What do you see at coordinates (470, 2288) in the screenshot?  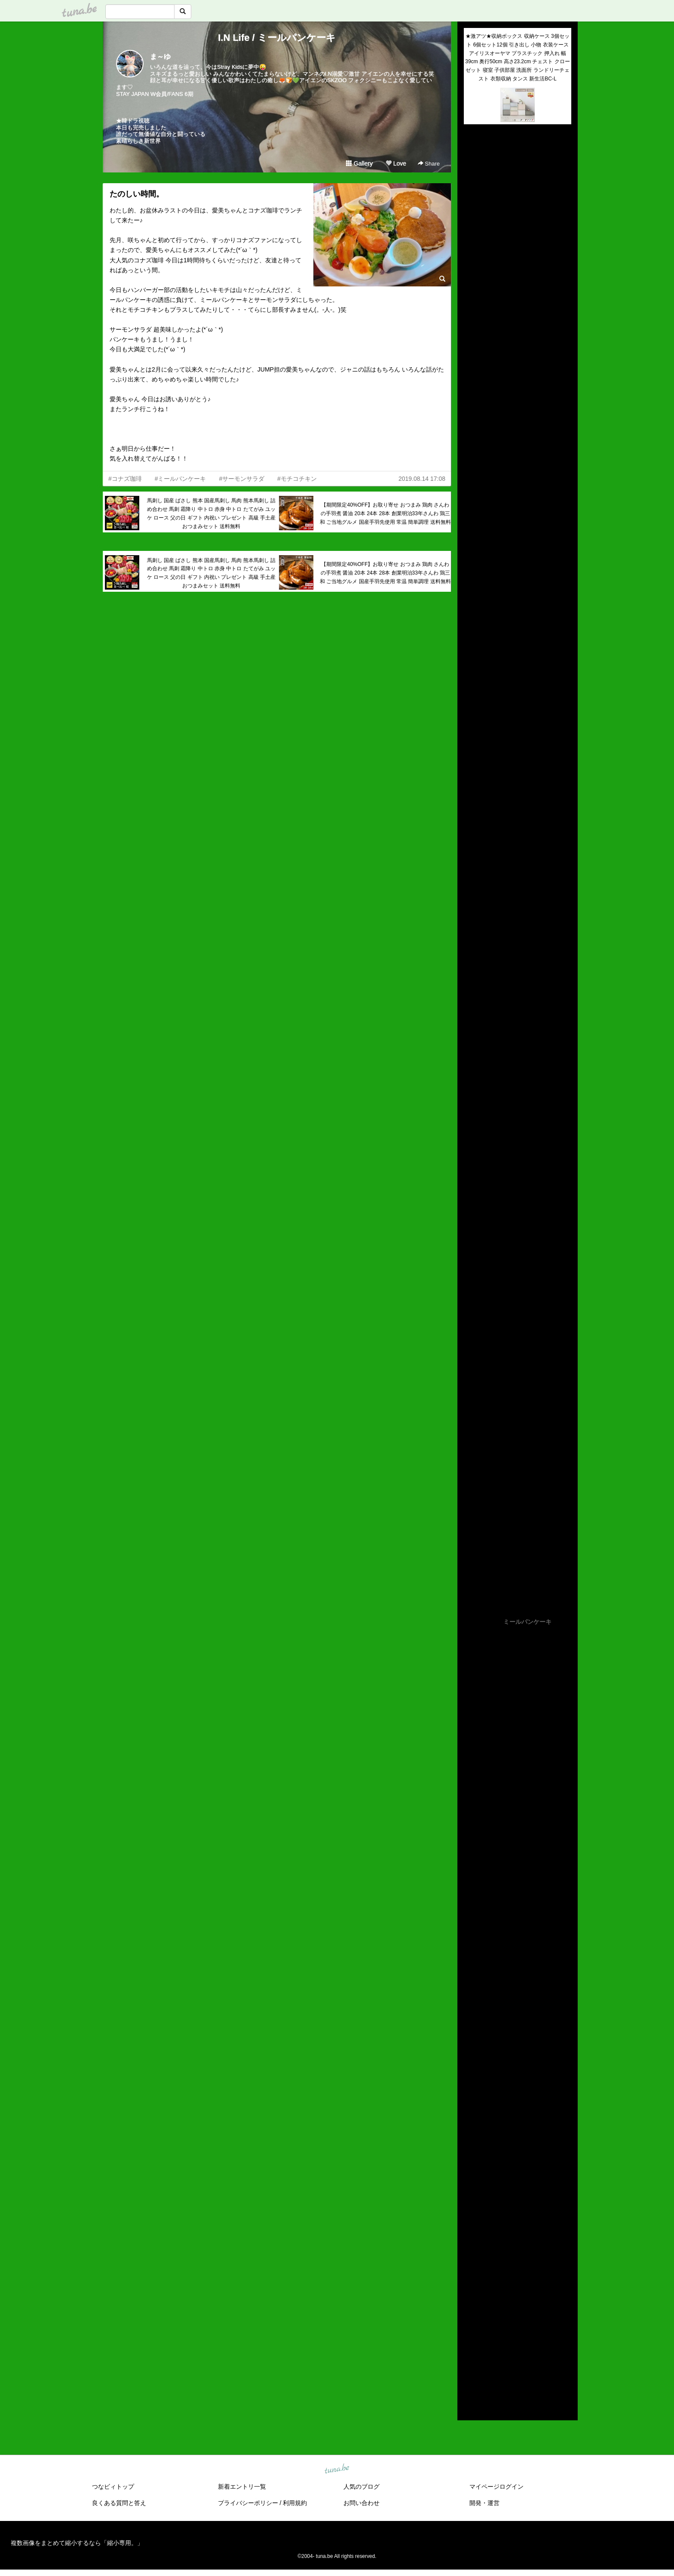 I see `2023` at bounding box center [470, 2288].